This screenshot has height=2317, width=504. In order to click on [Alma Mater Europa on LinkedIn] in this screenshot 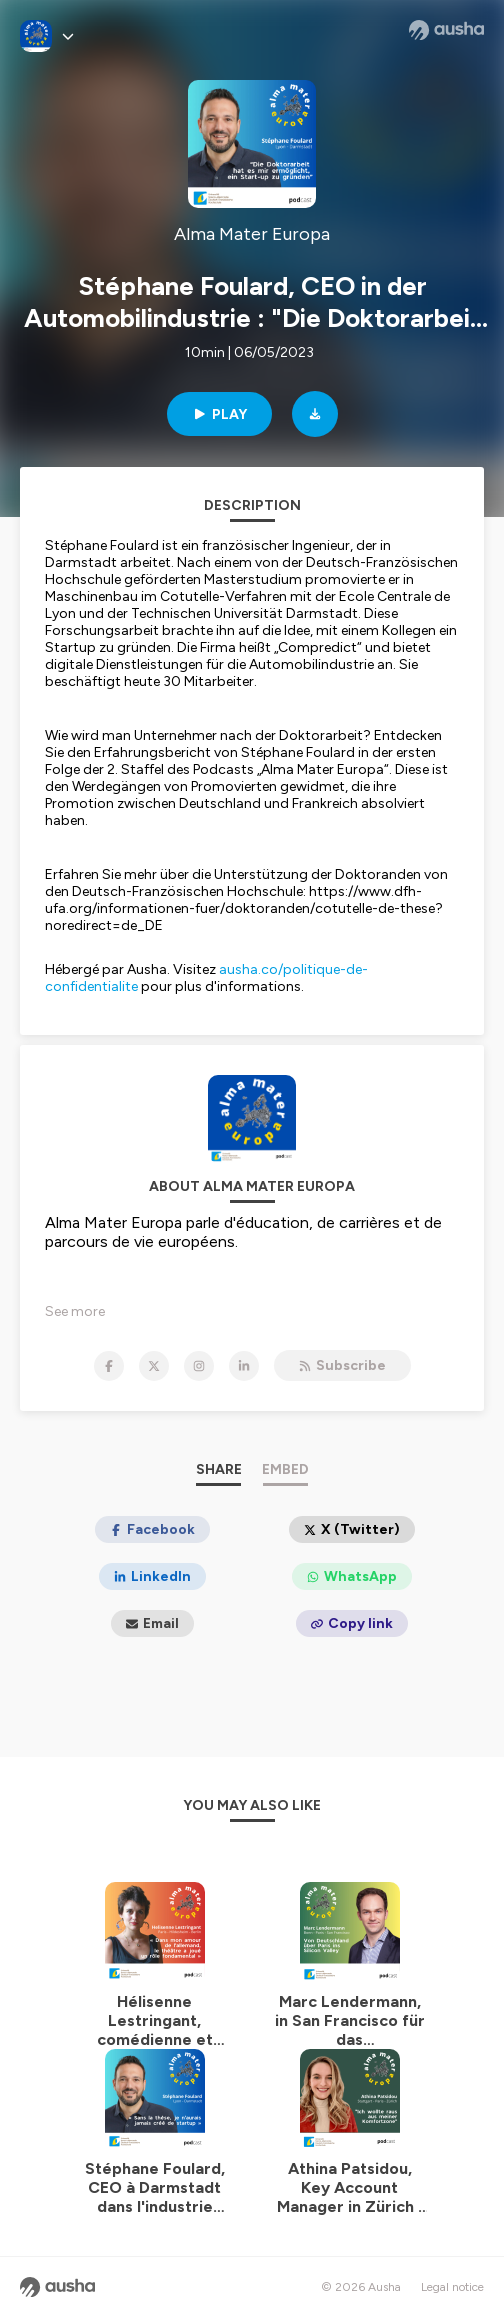, I will do `click(244, 1366)`.